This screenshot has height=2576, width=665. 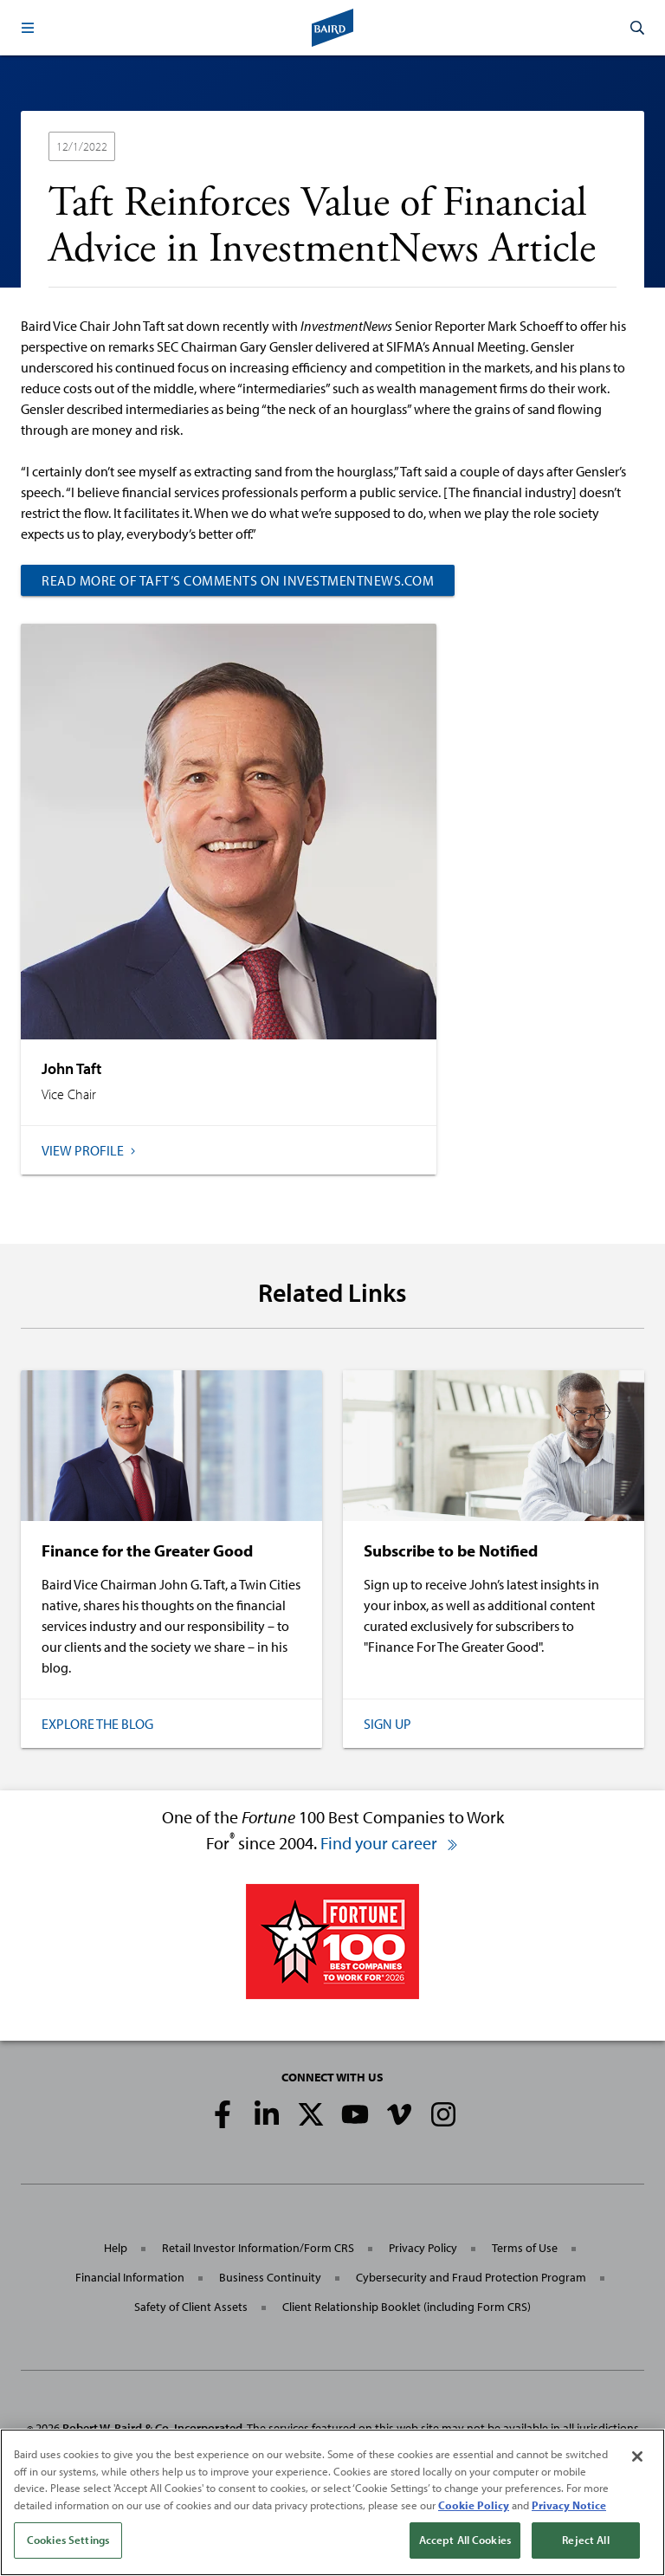 What do you see at coordinates (387, 1723) in the screenshot?
I see `Sign Up` at bounding box center [387, 1723].